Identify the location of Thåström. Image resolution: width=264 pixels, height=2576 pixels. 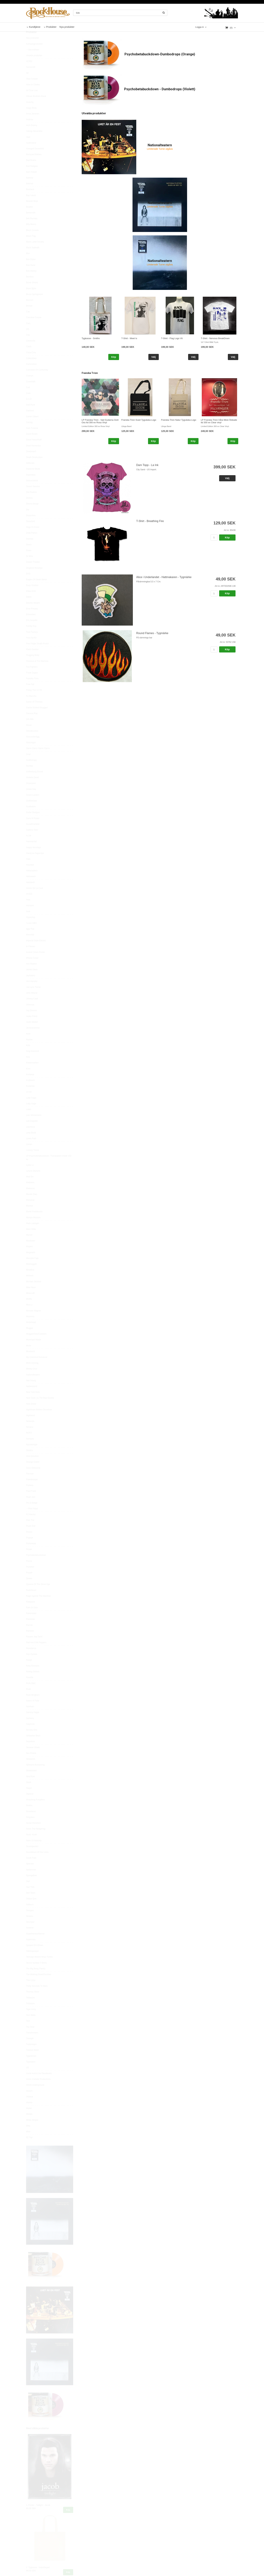
(30, 2005).